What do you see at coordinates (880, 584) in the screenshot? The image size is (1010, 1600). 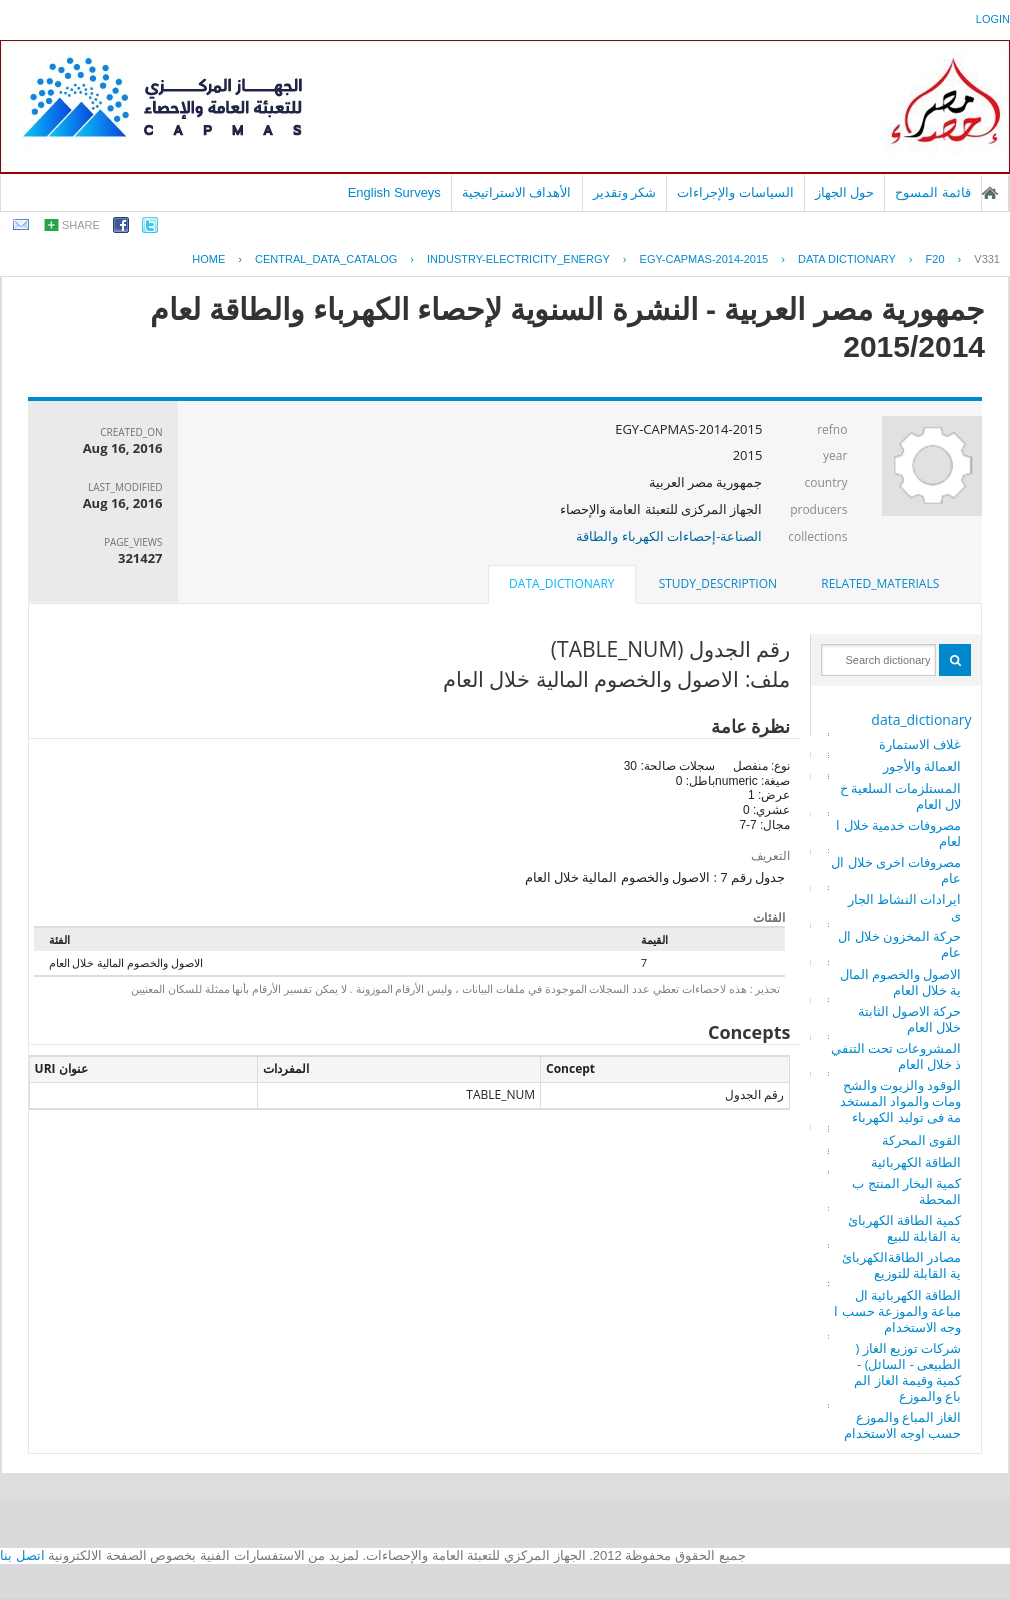 I see `[tab]` at bounding box center [880, 584].